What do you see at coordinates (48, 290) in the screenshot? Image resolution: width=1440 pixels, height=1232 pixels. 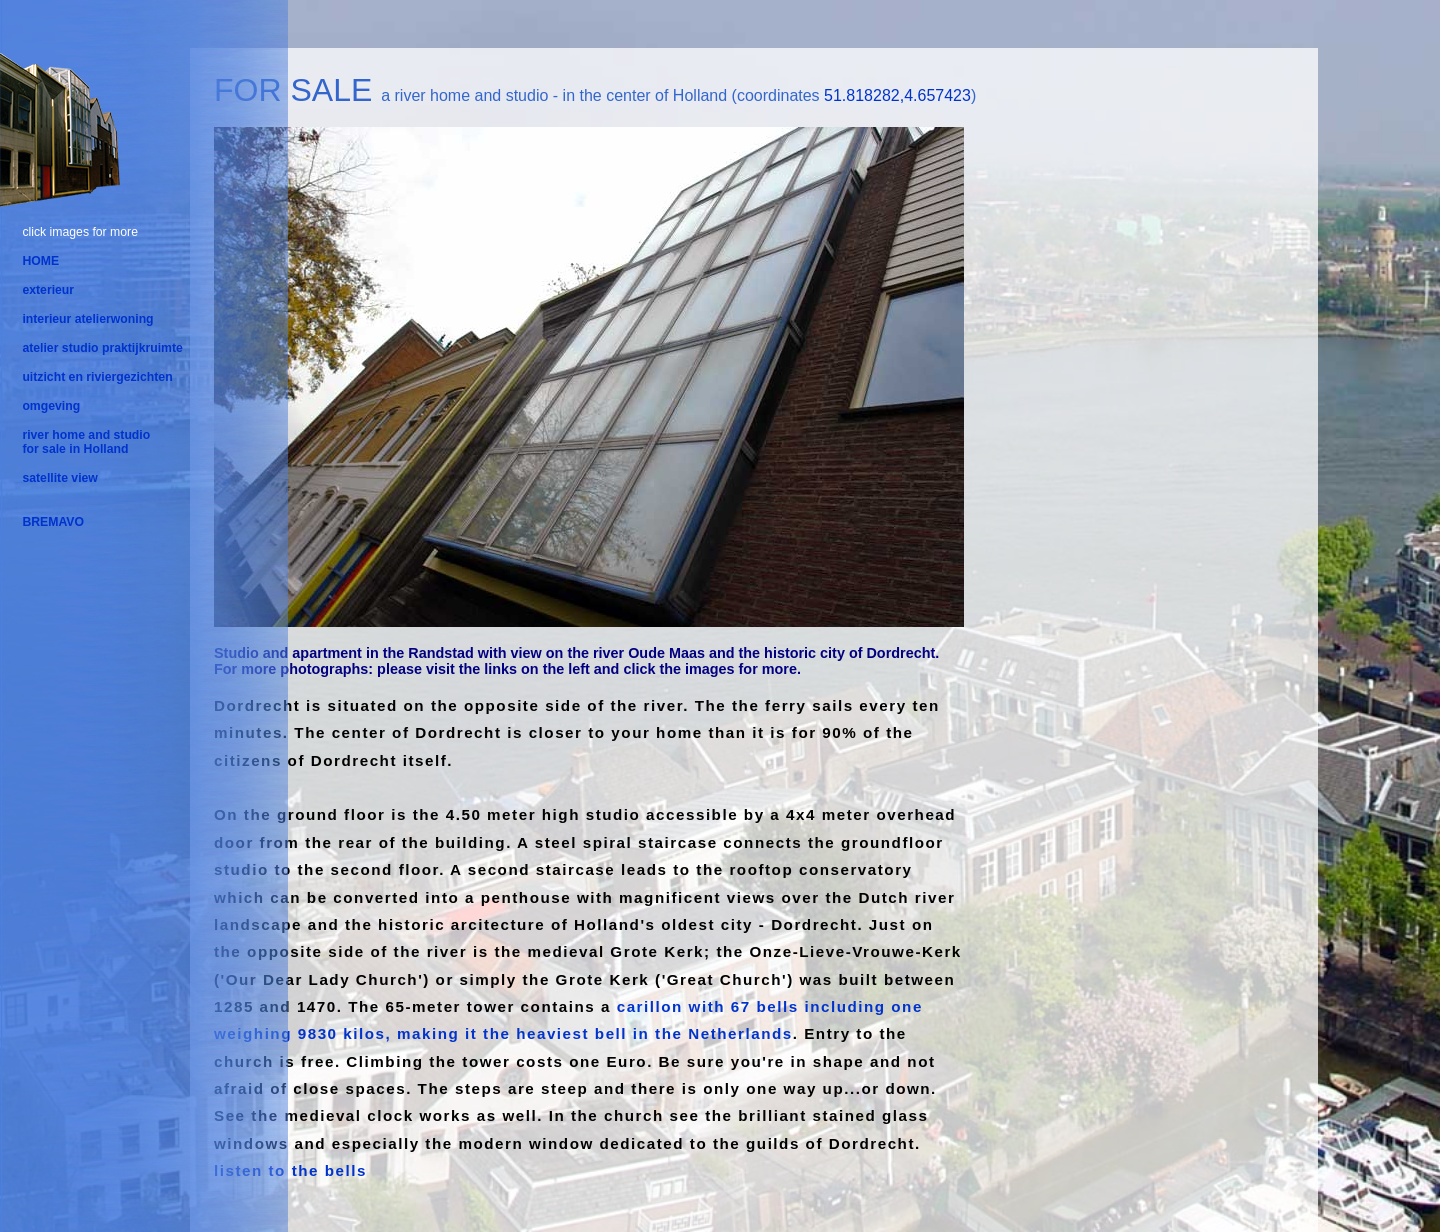 I see `exterieur` at bounding box center [48, 290].